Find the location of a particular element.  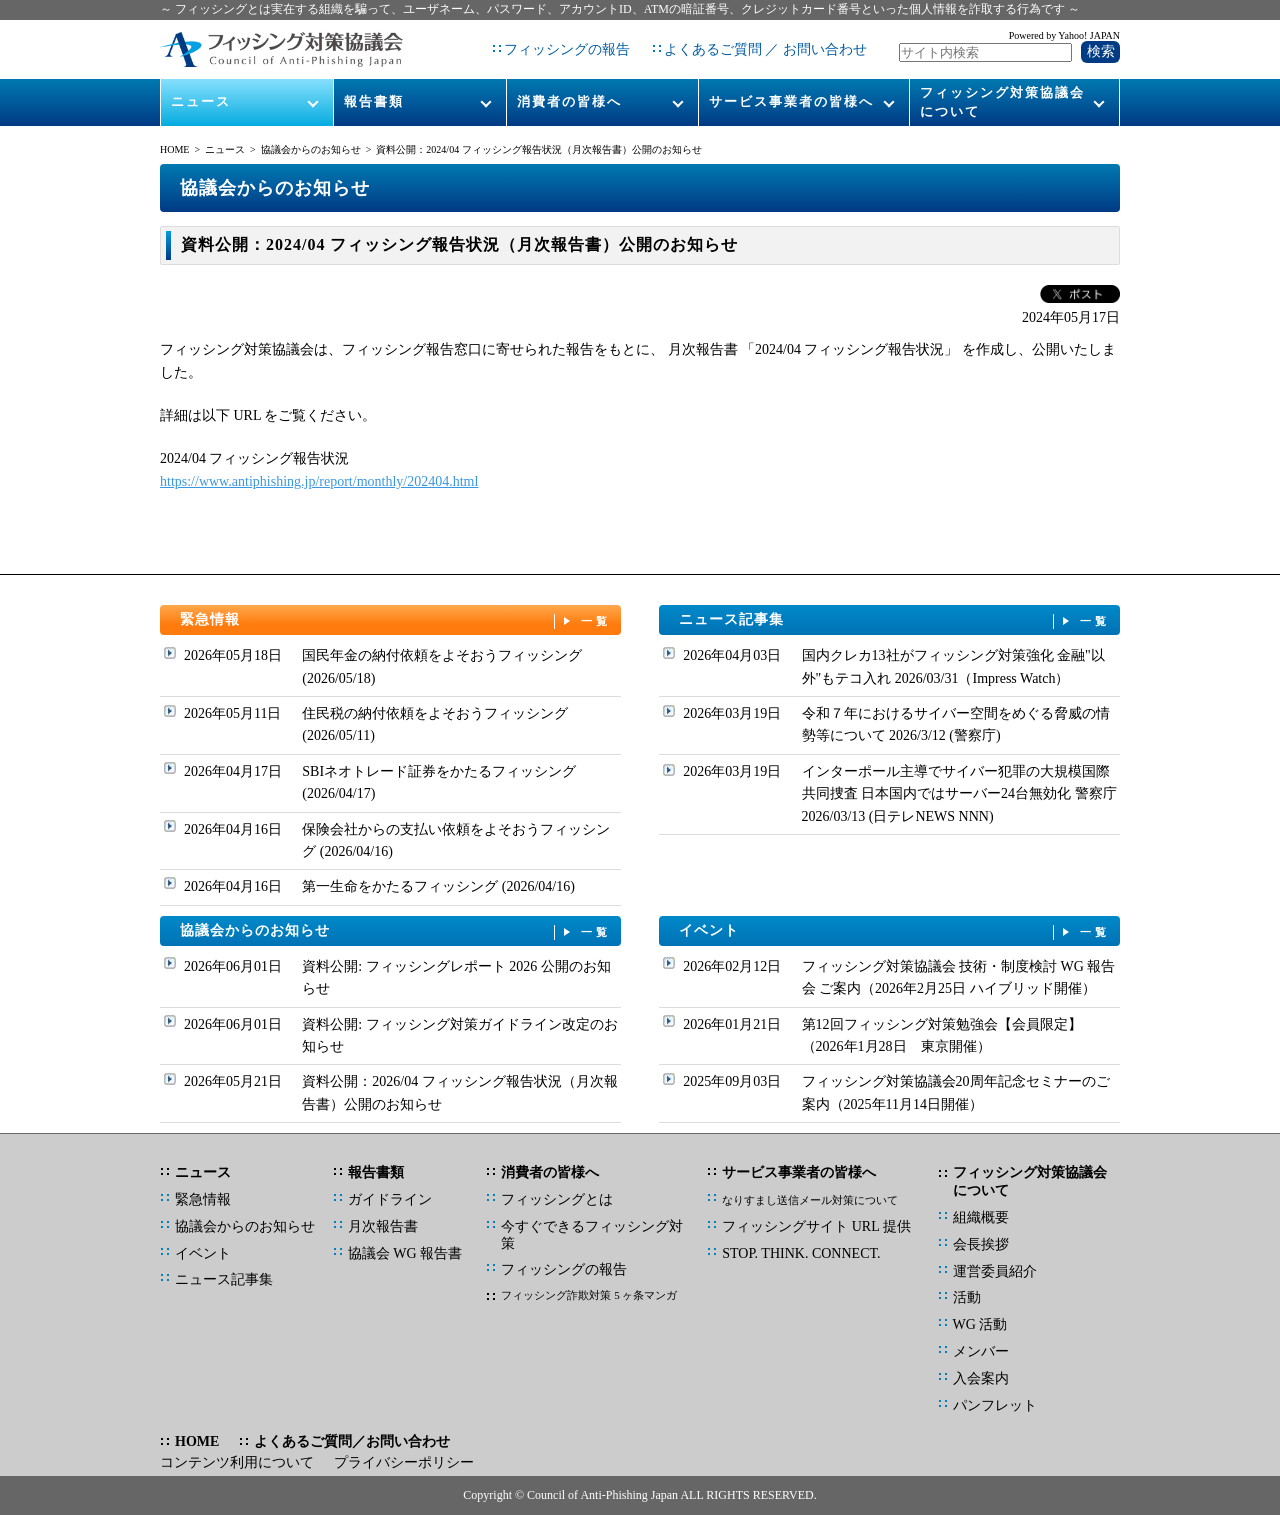

入会案内 is located at coordinates (981, 1378).